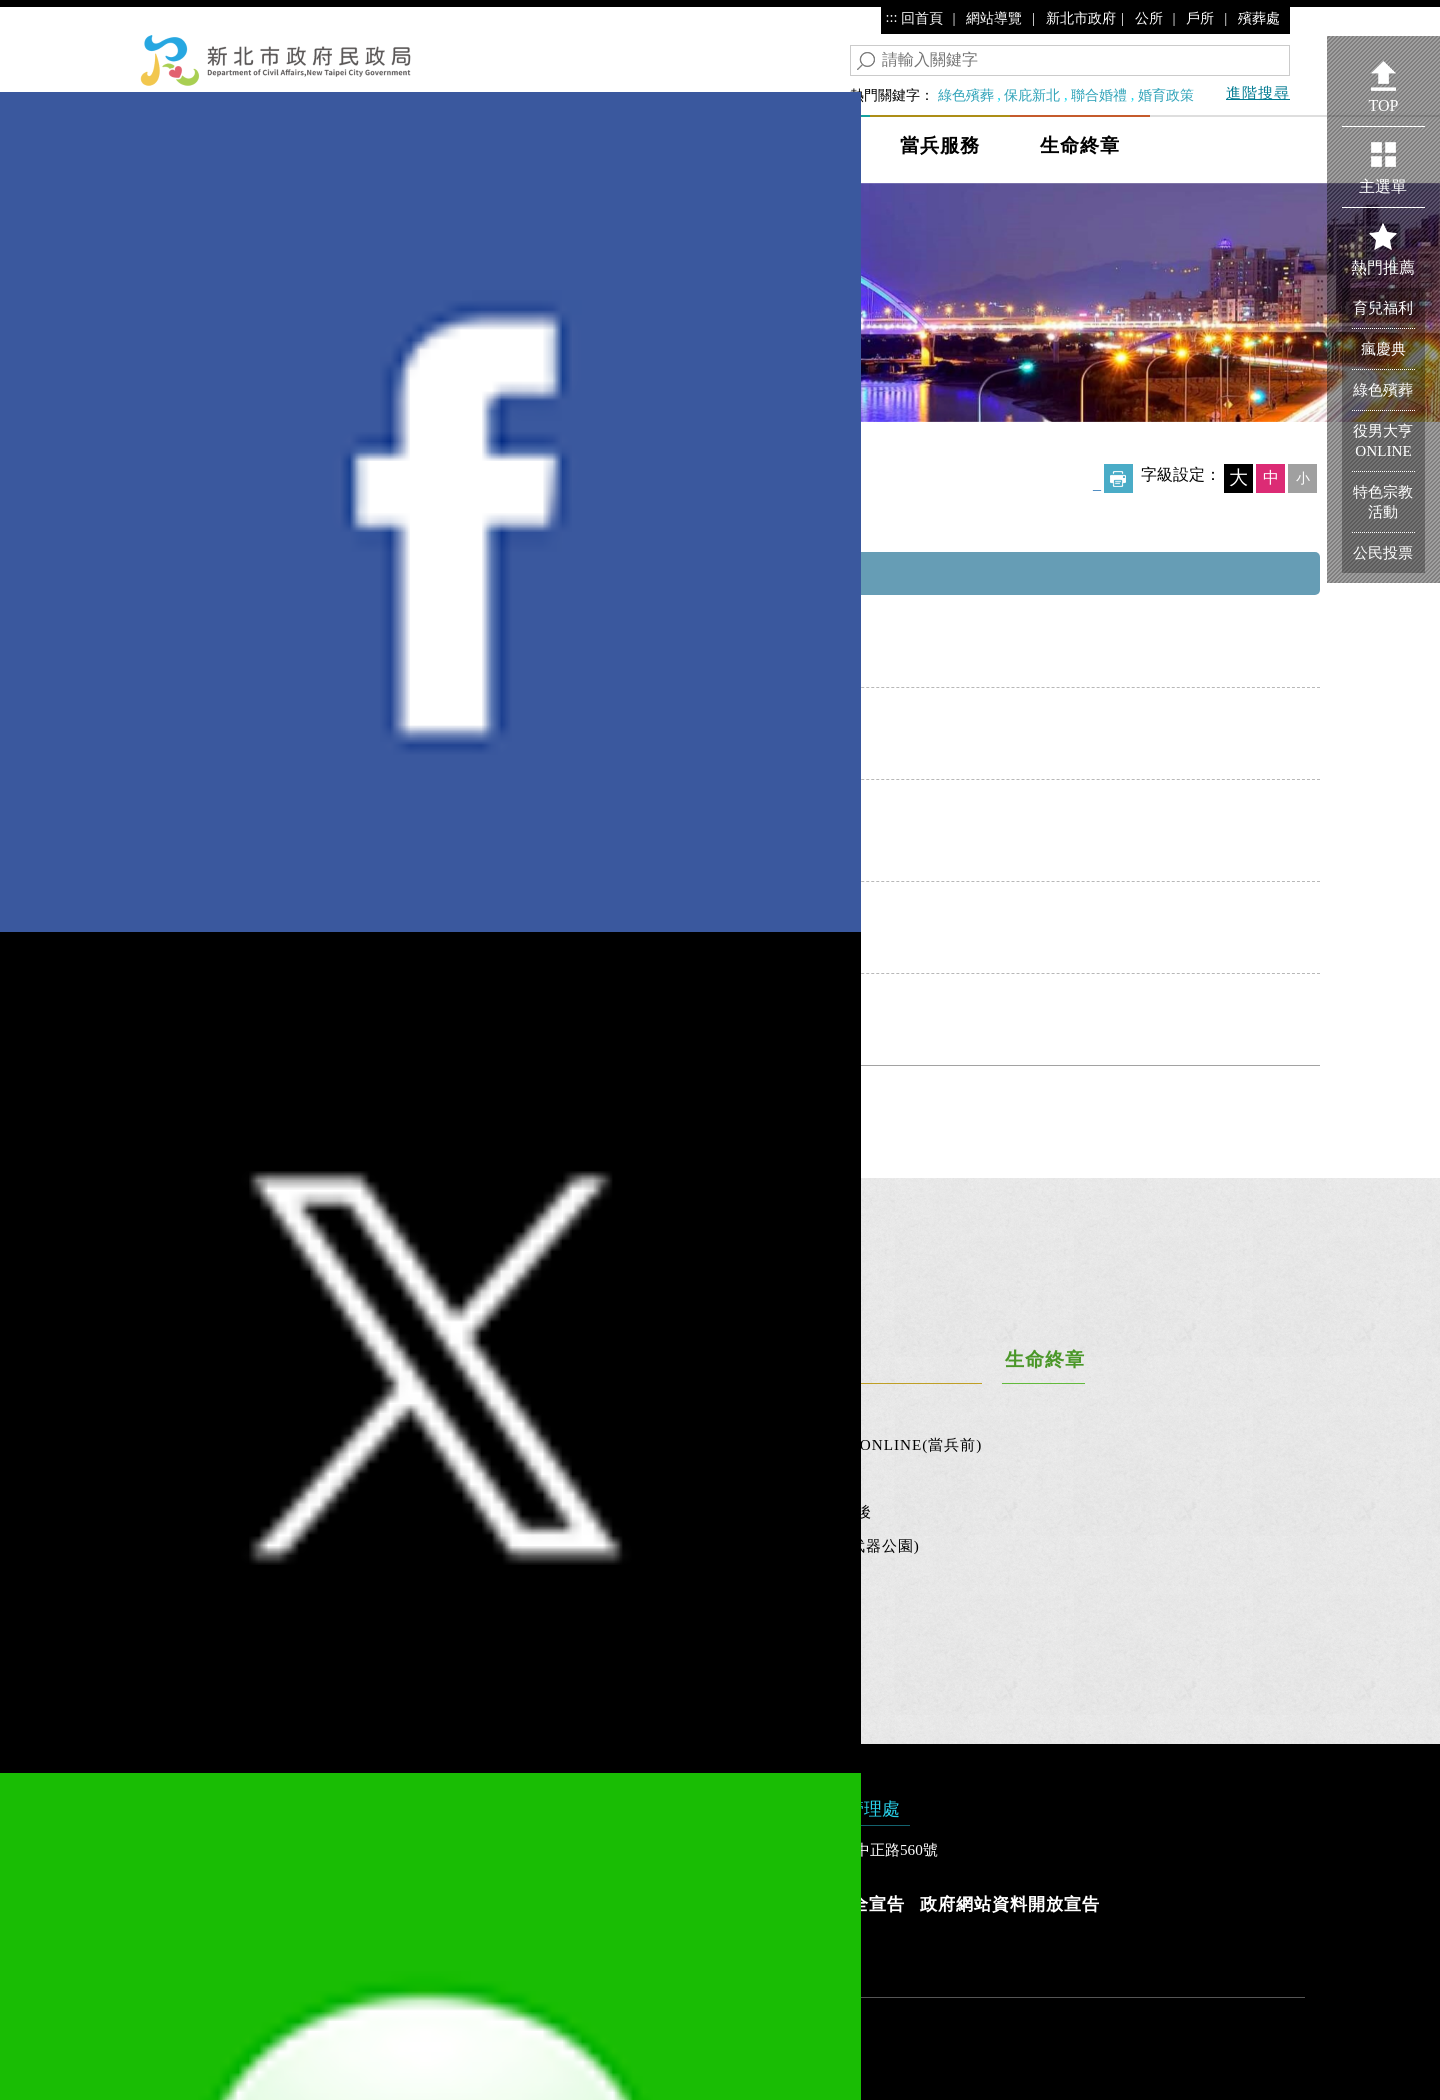  I want to click on 回列表頁, so click(720, 1115).